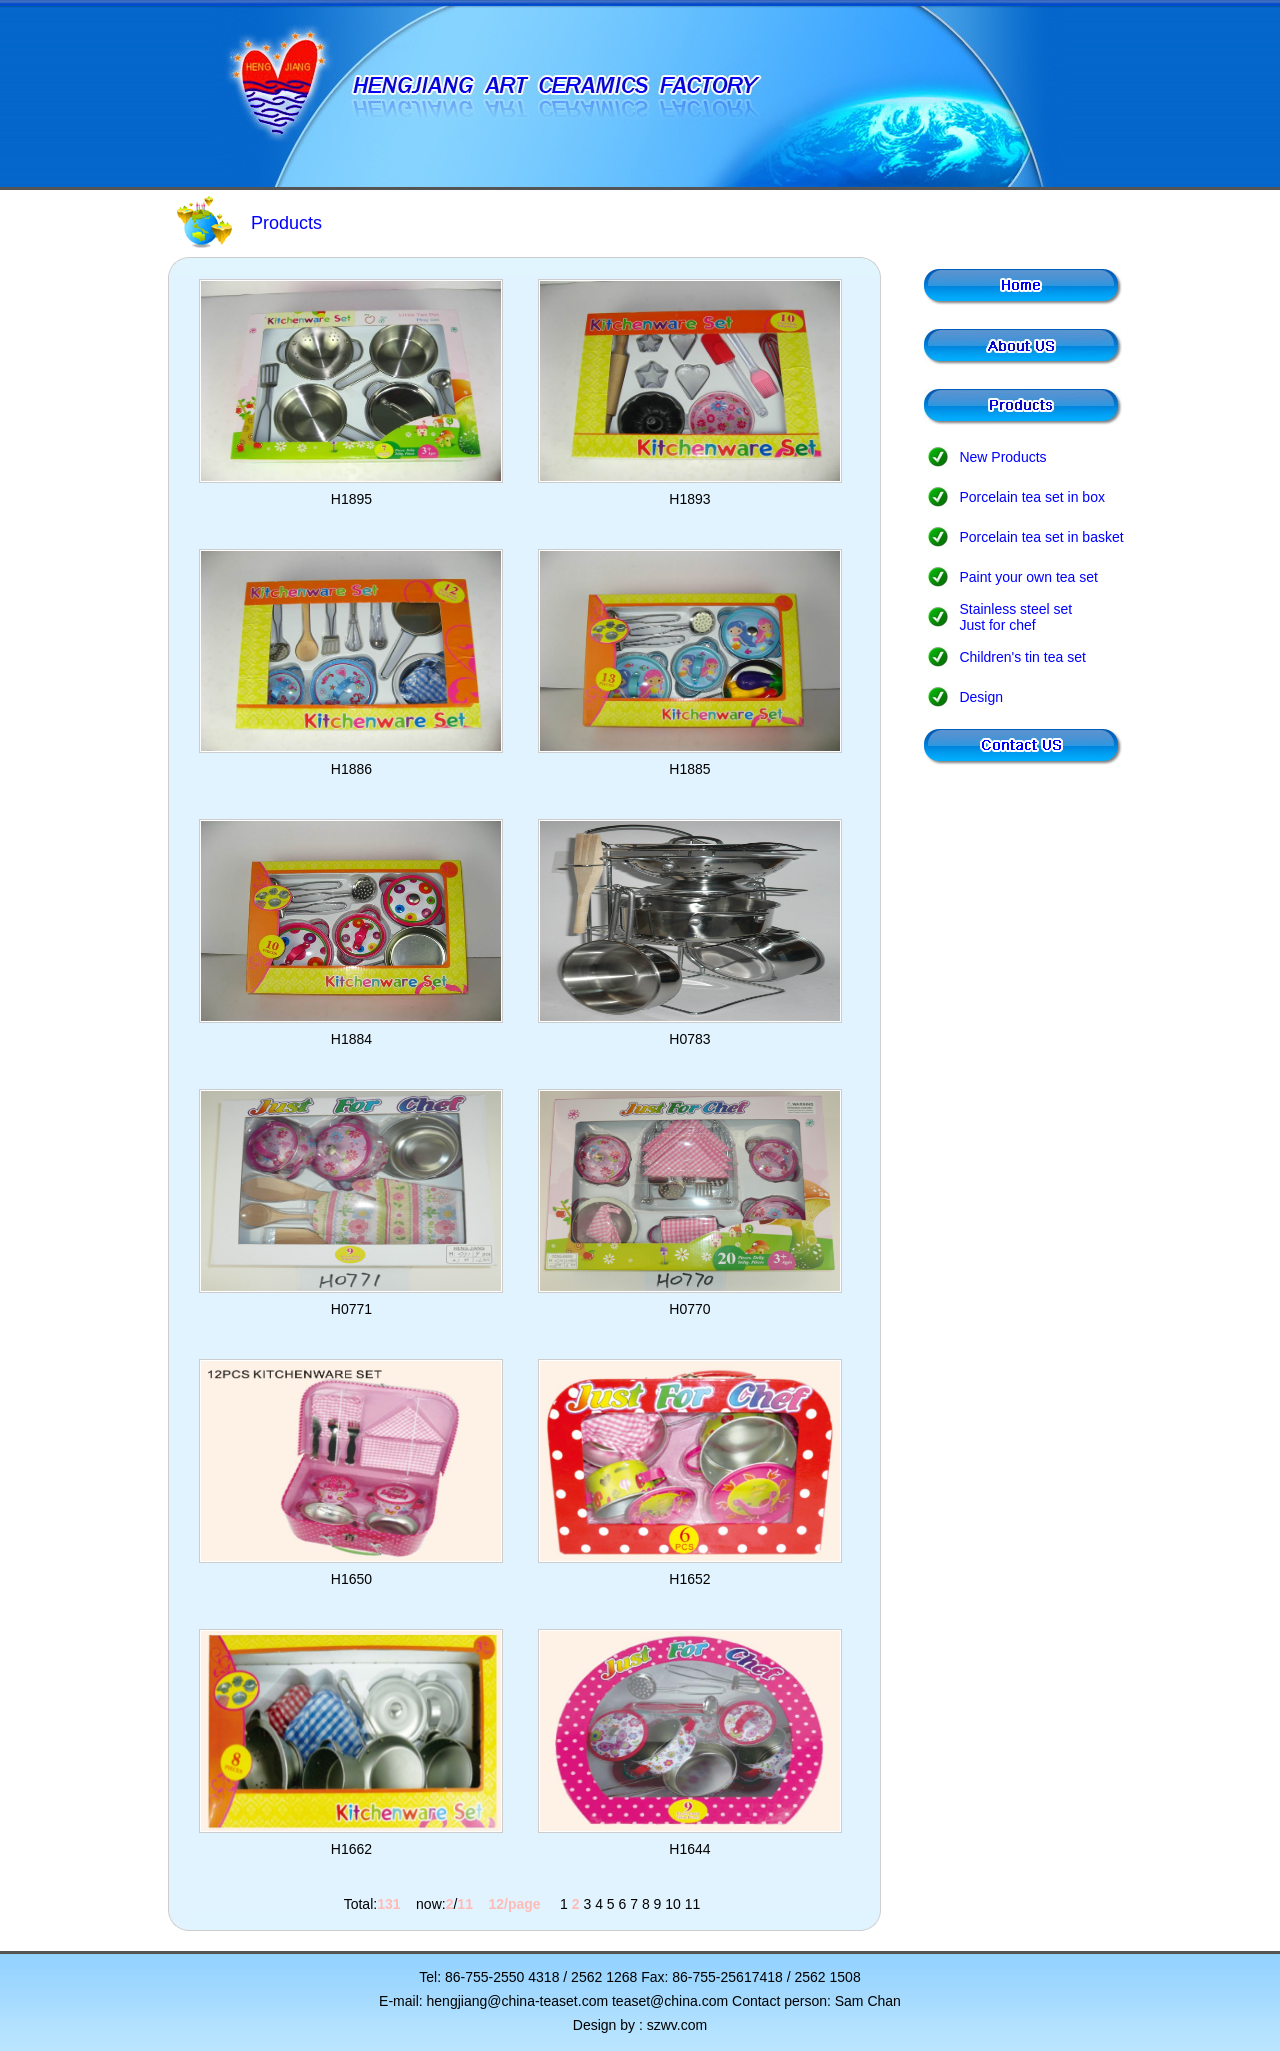 The width and height of the screenshot is (1280, 2051). Describe the element at coordinates (673, 1904) in the screenshot. I see `10` at that location.